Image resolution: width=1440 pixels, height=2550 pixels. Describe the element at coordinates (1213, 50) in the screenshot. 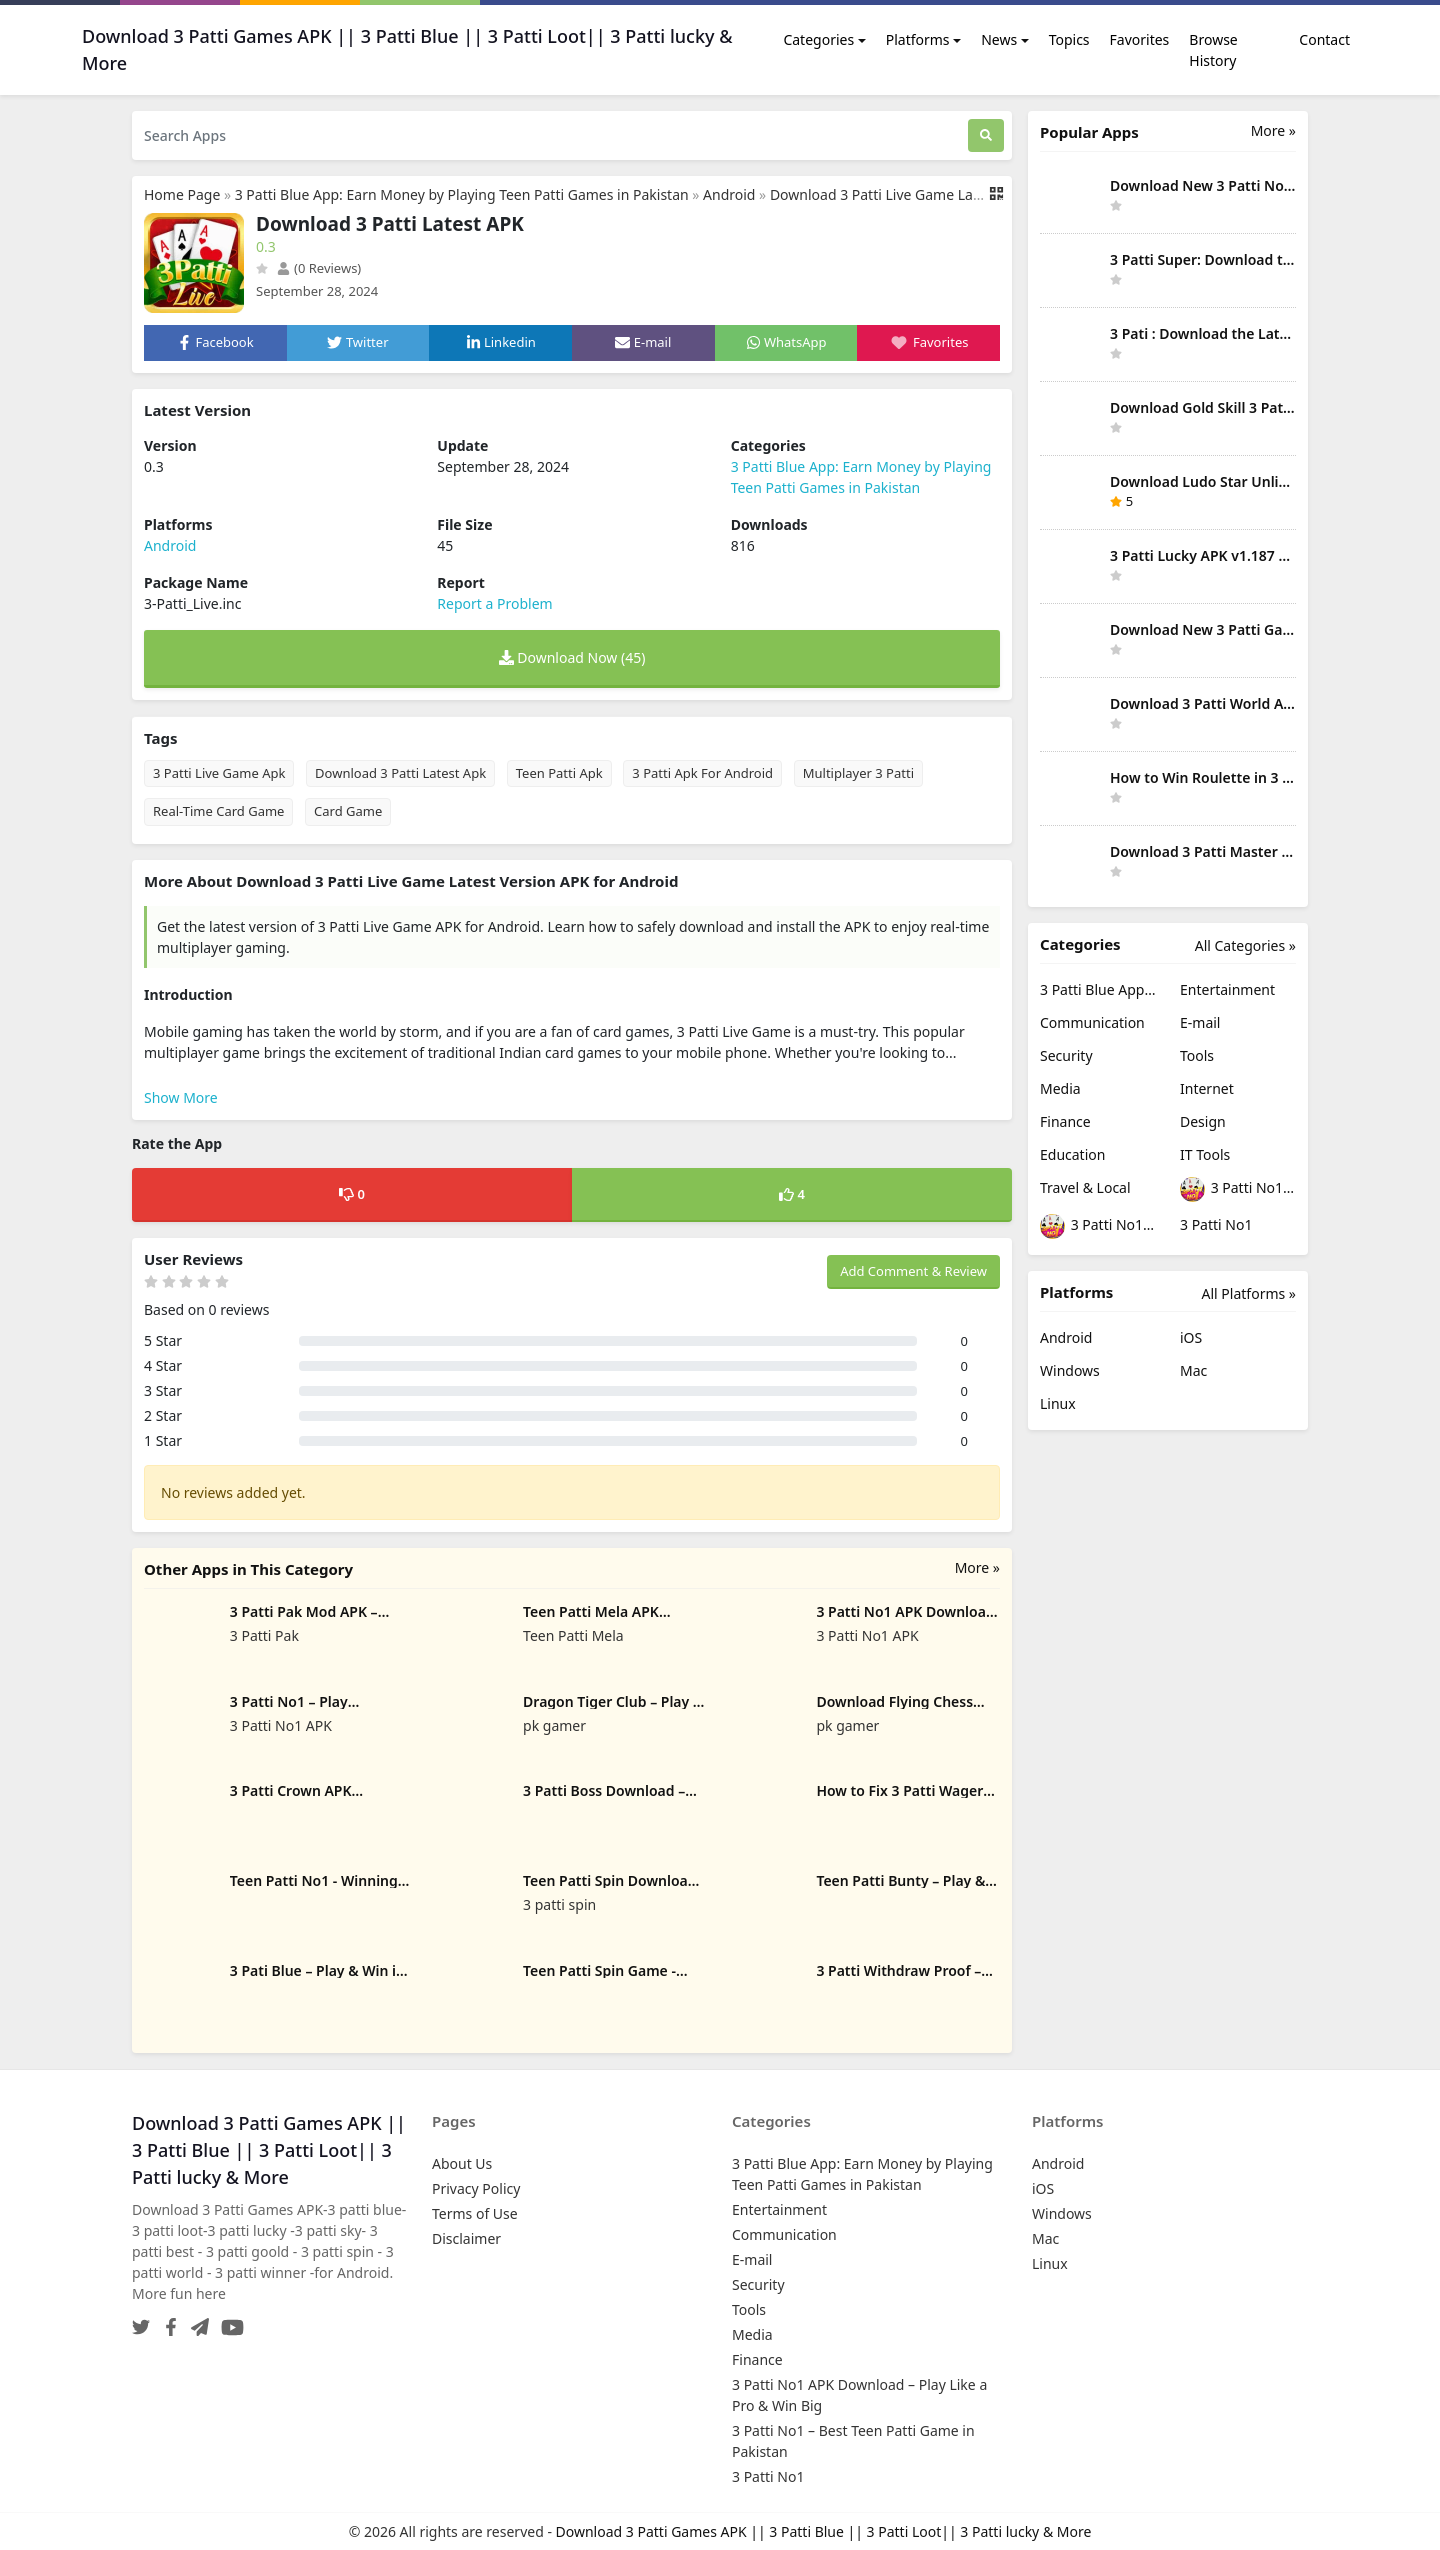

I see `Browse History` at that location.